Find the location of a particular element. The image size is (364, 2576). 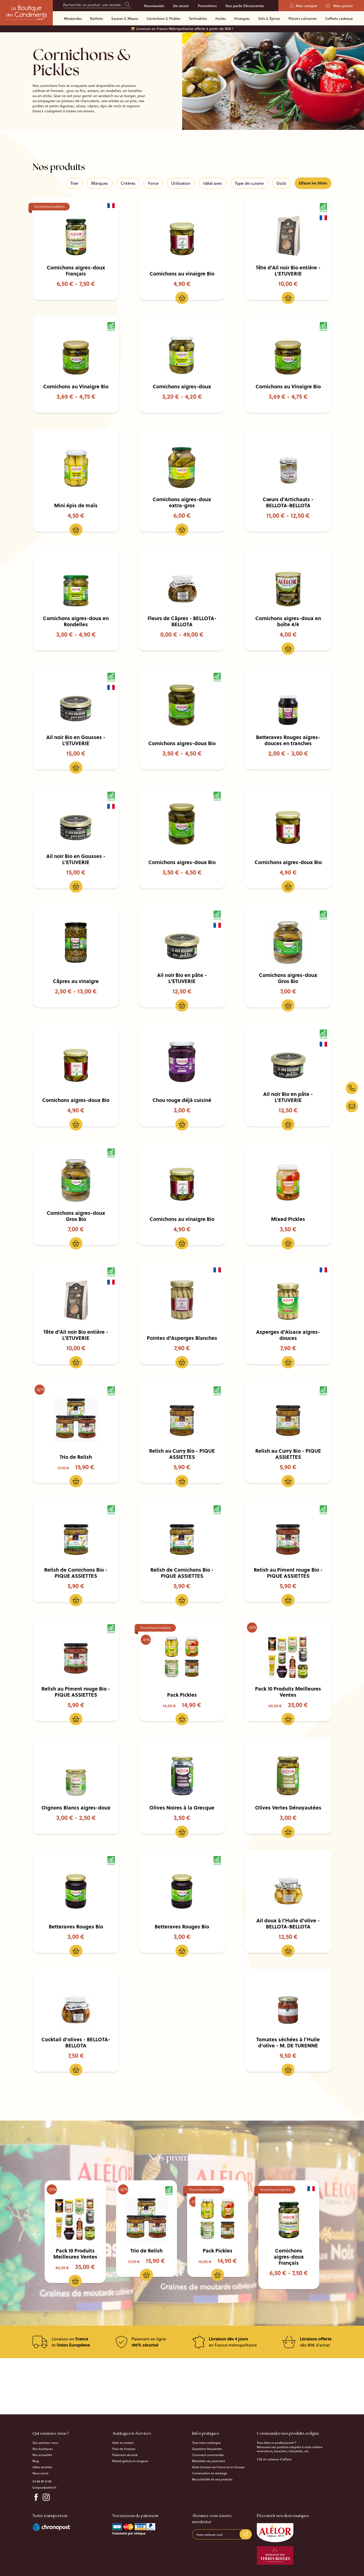

Qui sommes-nous is located at coordinates (45, 2443).